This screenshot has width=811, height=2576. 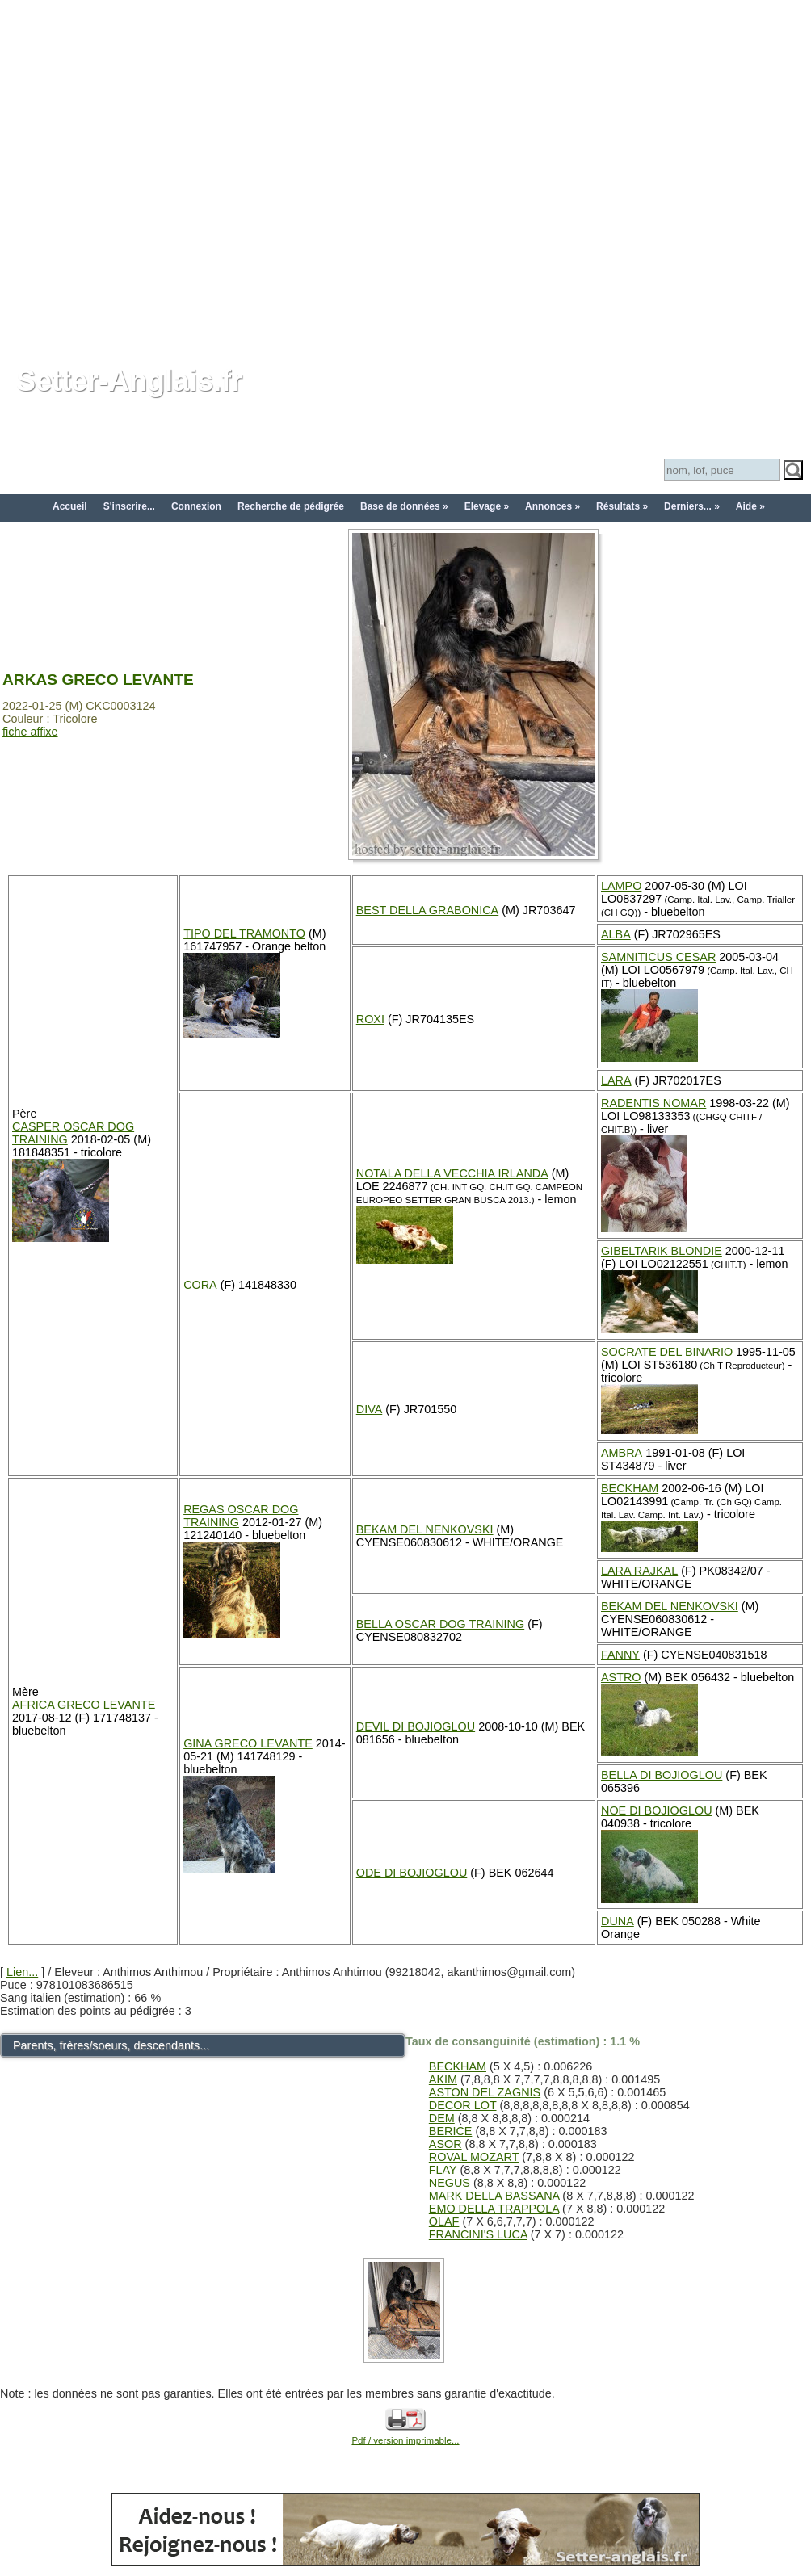 I want to click on Setter-Anglais.fr, so click(x=129, y=380).